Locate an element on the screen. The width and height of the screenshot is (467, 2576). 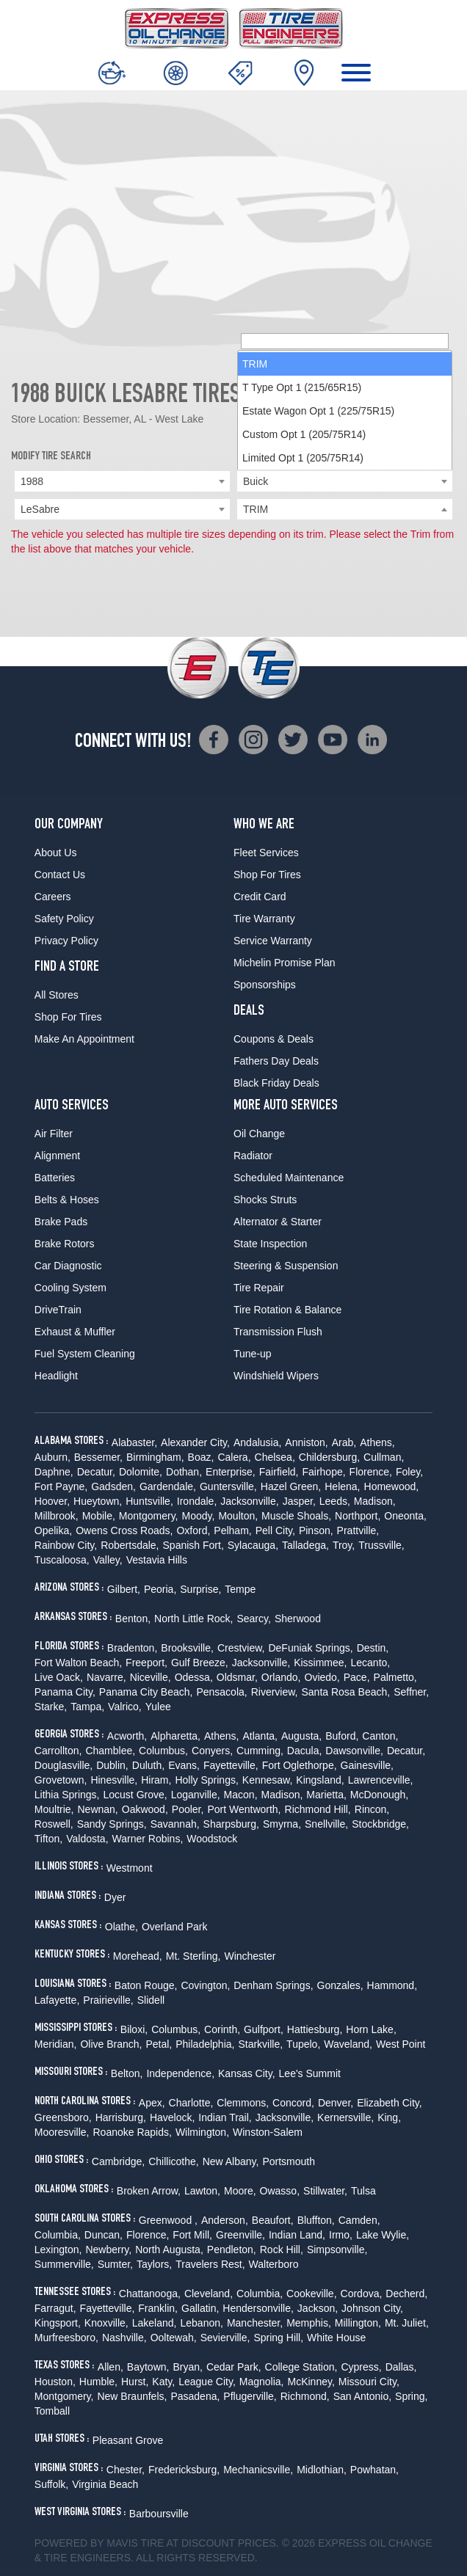
Cooling System is located at coordinates (70, 1288).